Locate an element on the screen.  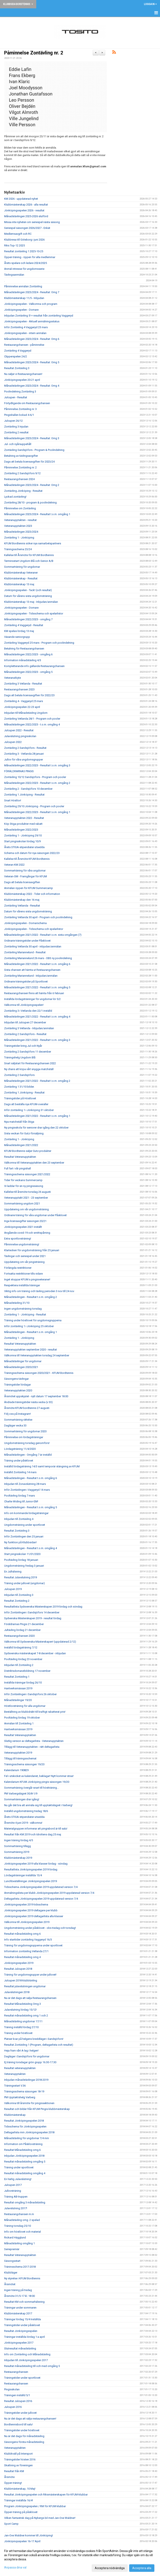
Påminnelse Zontävling nr. 2 is located at coordinates (33, 53).